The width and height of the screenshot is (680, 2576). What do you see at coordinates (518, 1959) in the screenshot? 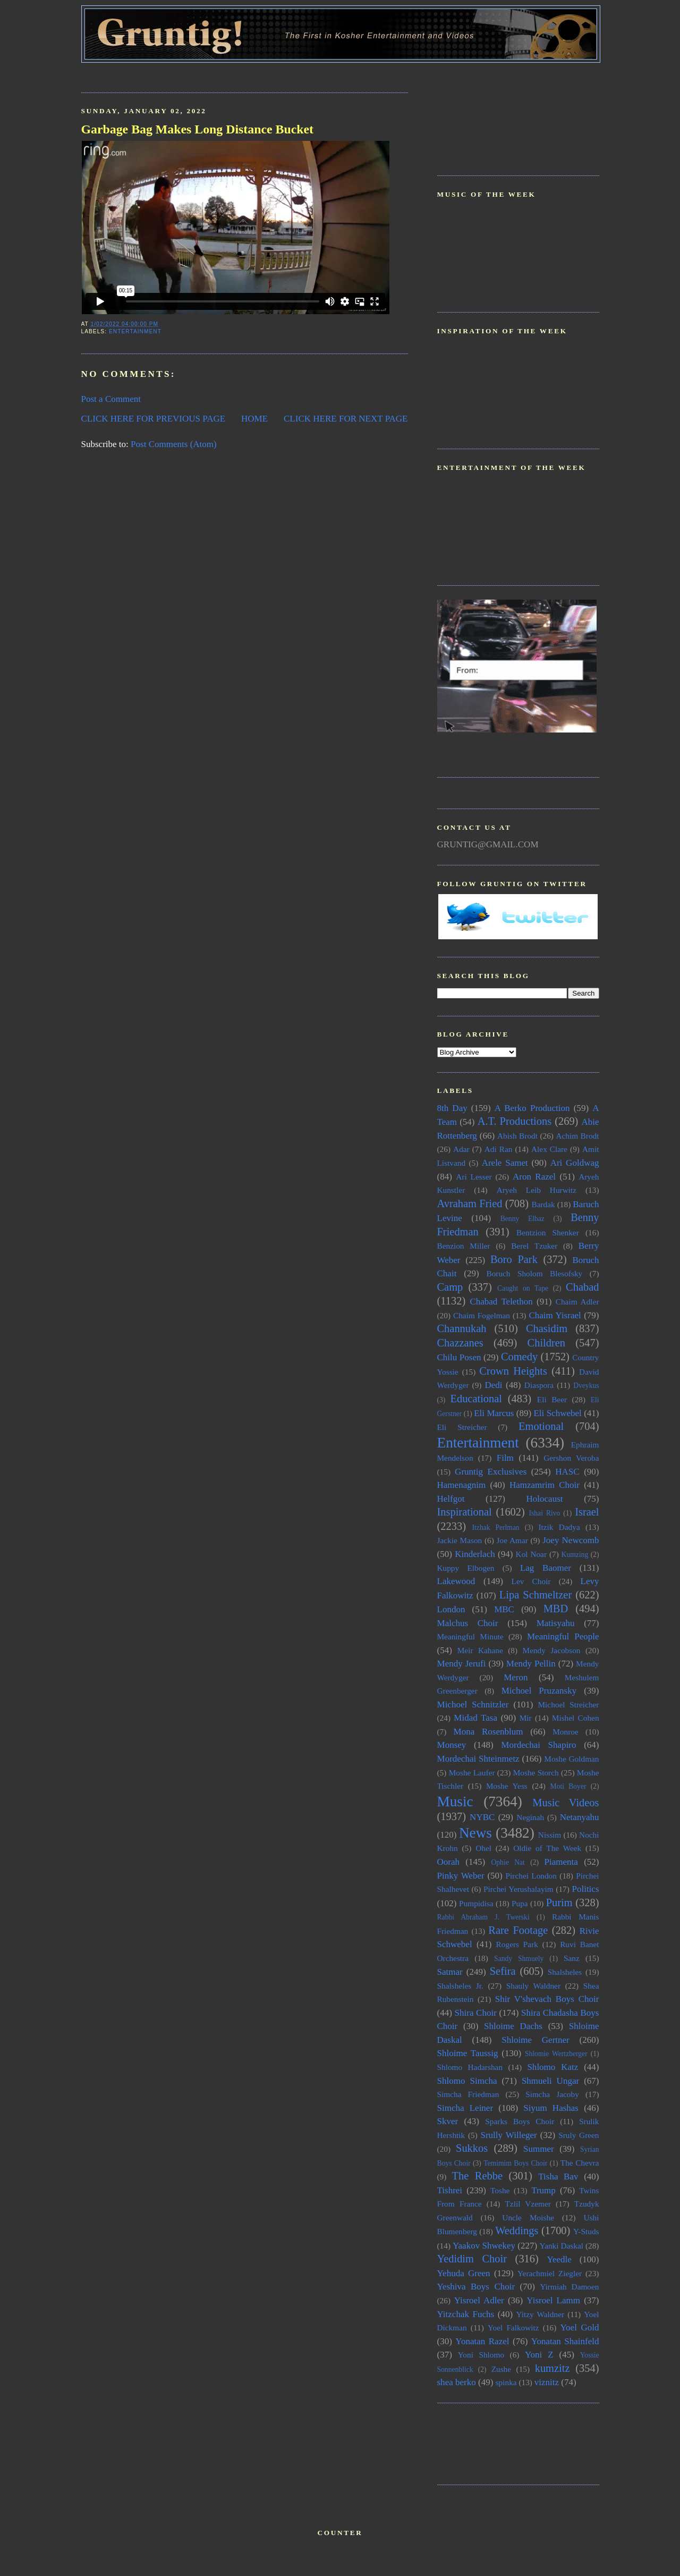
I see `Sandy Shmuely` at bounding box center [518, 1959].